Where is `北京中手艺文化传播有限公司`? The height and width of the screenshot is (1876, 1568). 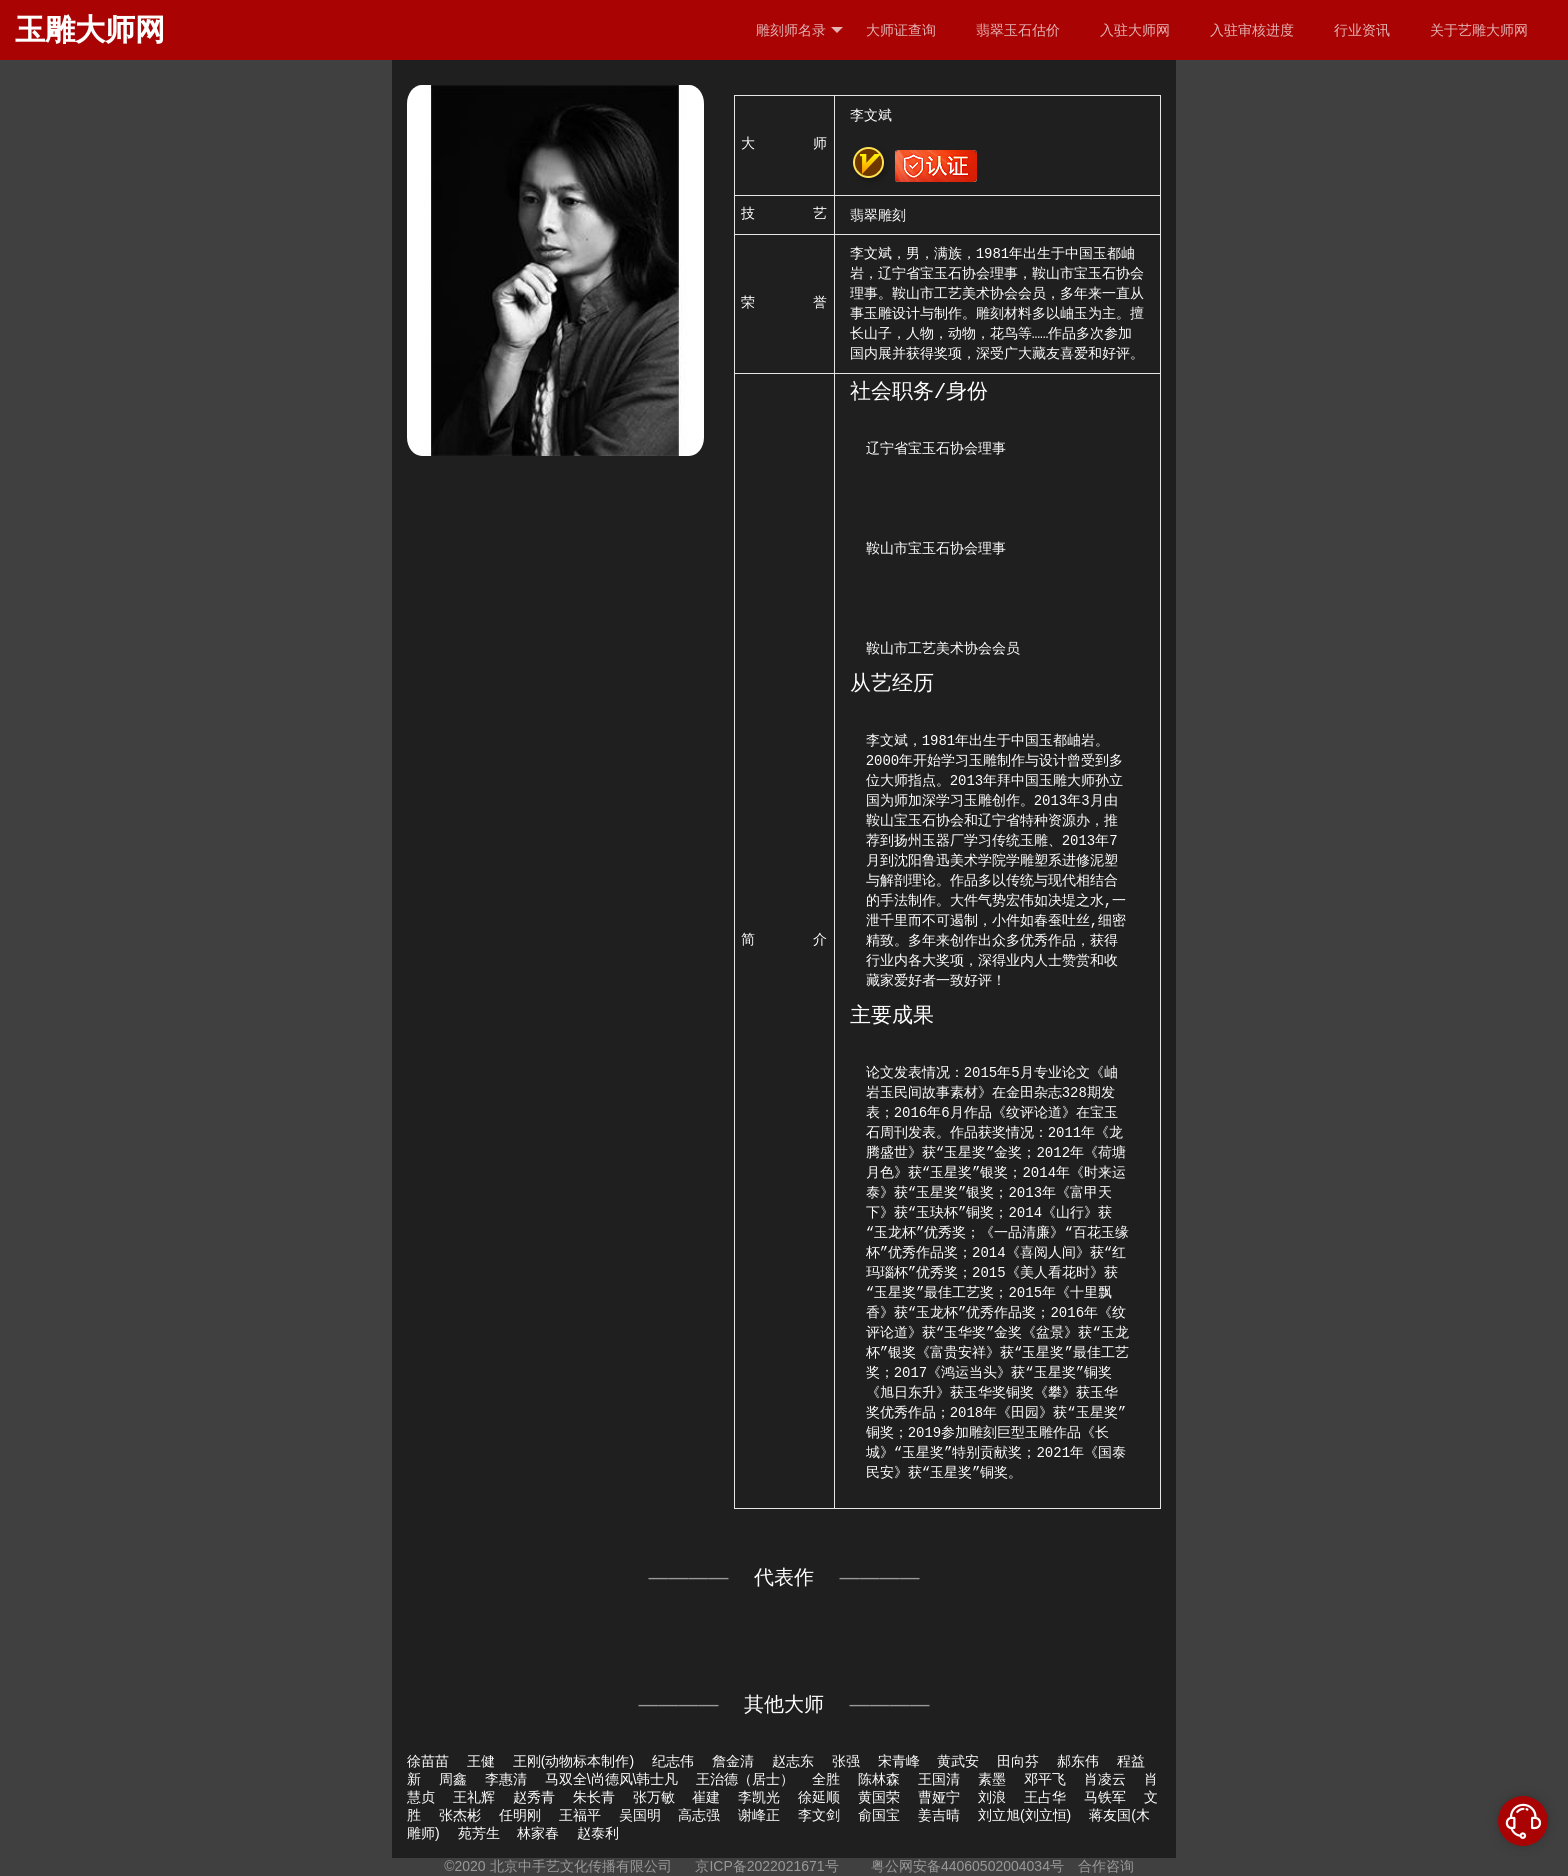 北京中手艺文化传播有限公司 is located at coordinates (581, 1866).